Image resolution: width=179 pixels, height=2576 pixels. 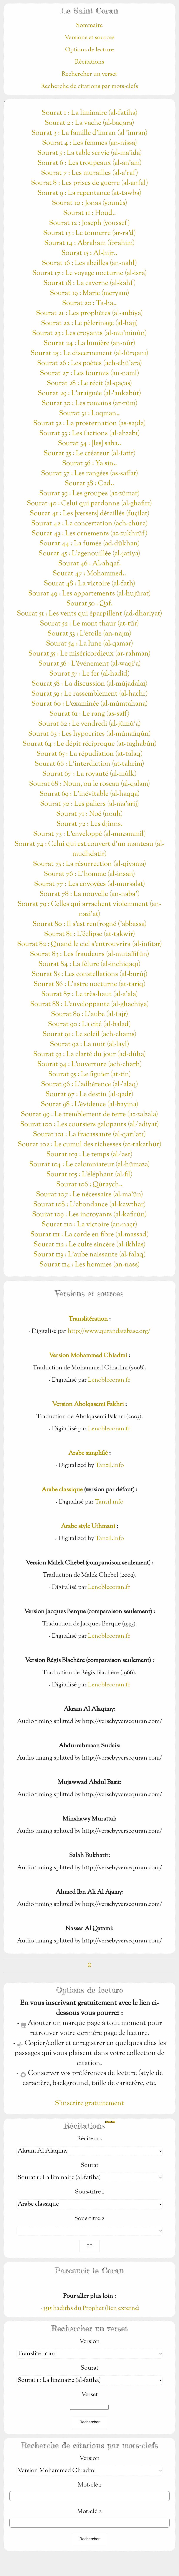 What do you see at coordinates (89, 433) in the screenshot?
I see `Sourat 33 : Les factions (al-ahzab1)` at bounding box center [89, 433].